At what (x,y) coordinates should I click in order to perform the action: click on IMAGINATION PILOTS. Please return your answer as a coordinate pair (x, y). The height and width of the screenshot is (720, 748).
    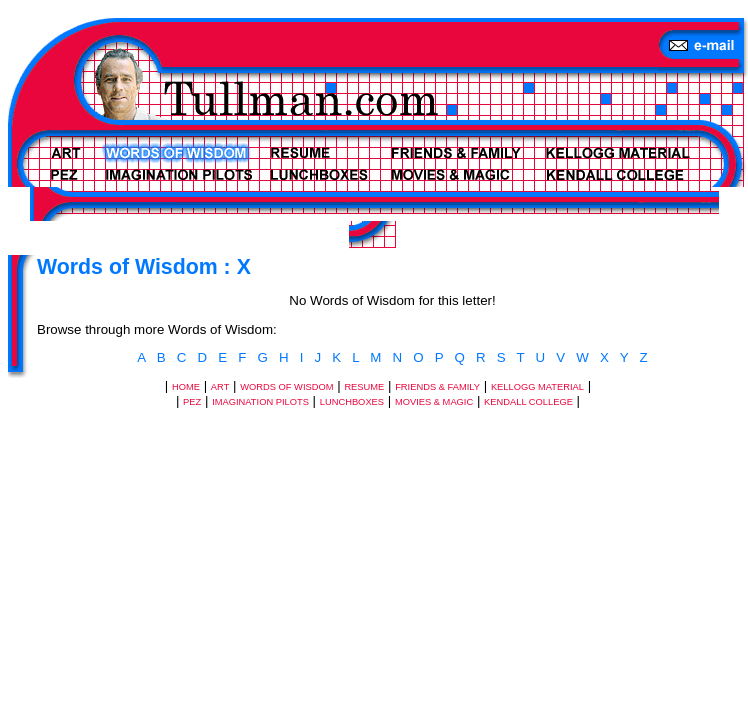
    Looking at the image, I should click on (260, 402).